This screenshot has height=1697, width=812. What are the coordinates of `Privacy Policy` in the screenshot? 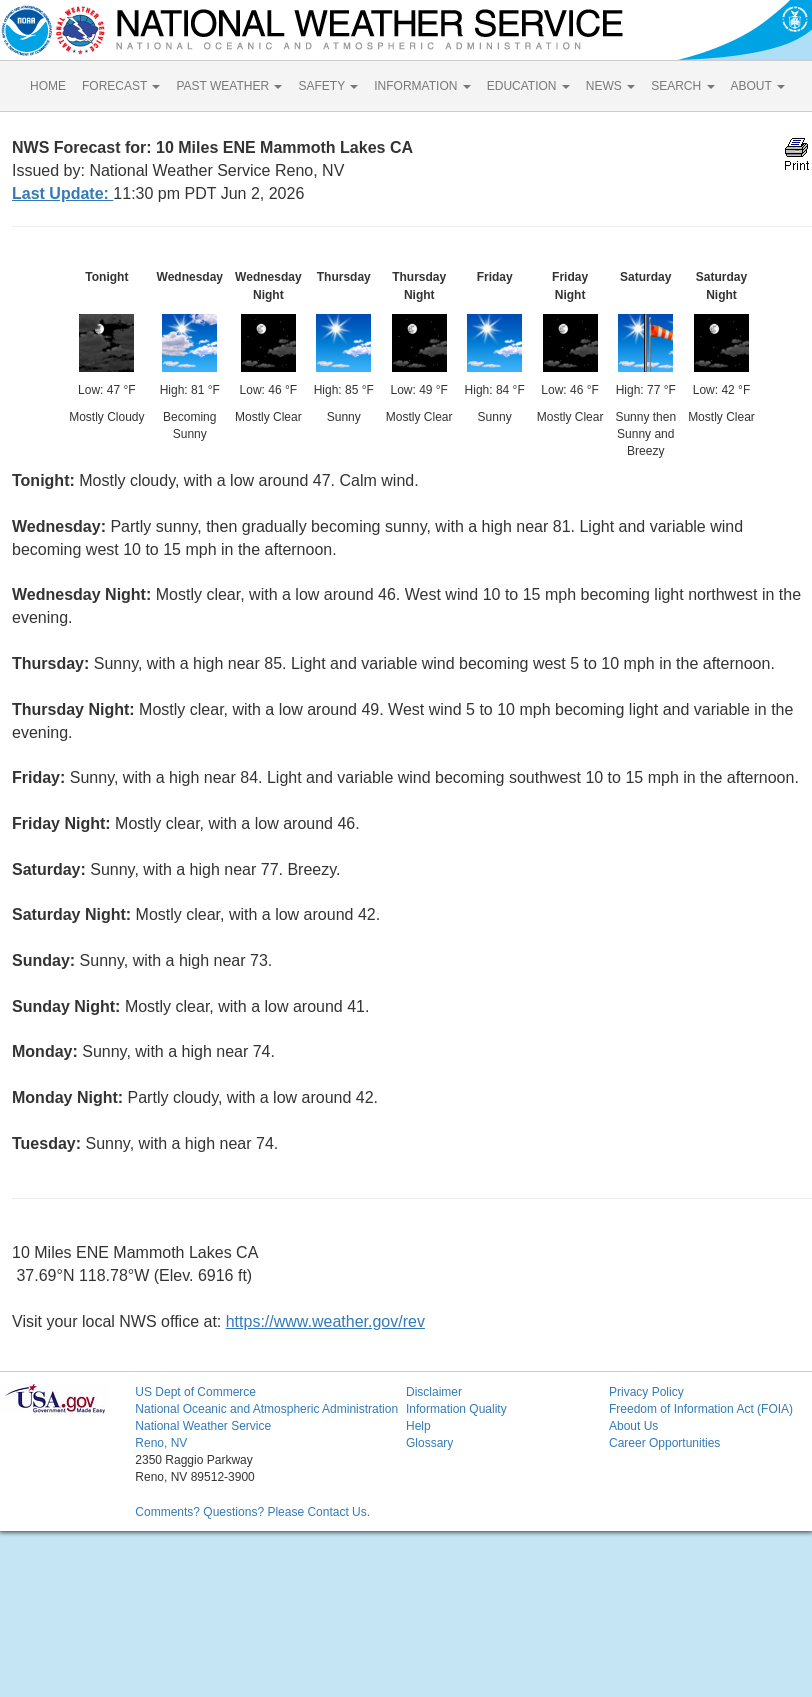 It's located at (646, 1392).